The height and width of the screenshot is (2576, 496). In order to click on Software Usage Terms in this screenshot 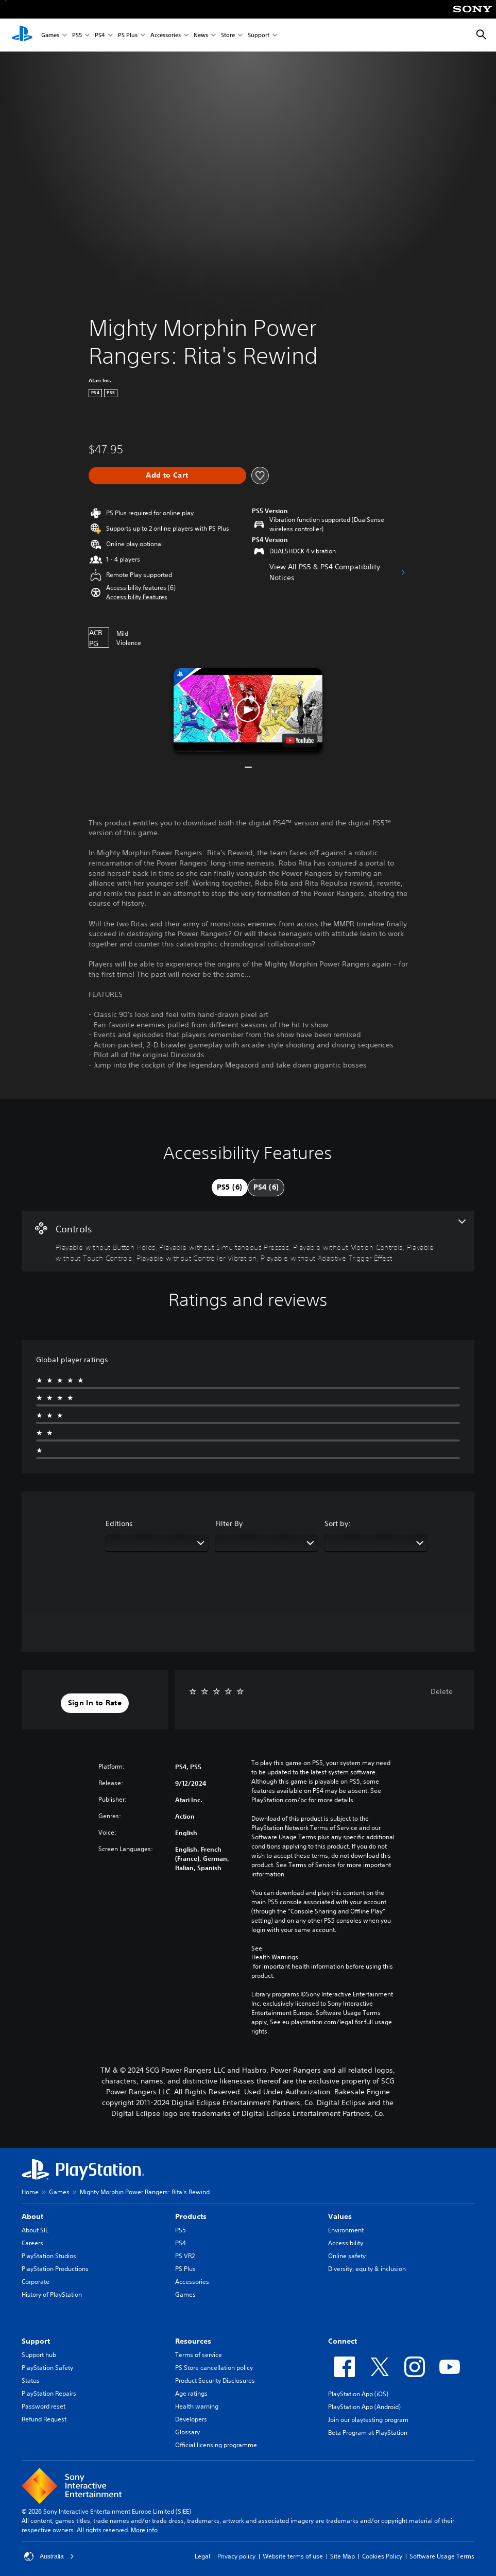, I will do `click(441, 2556)`.